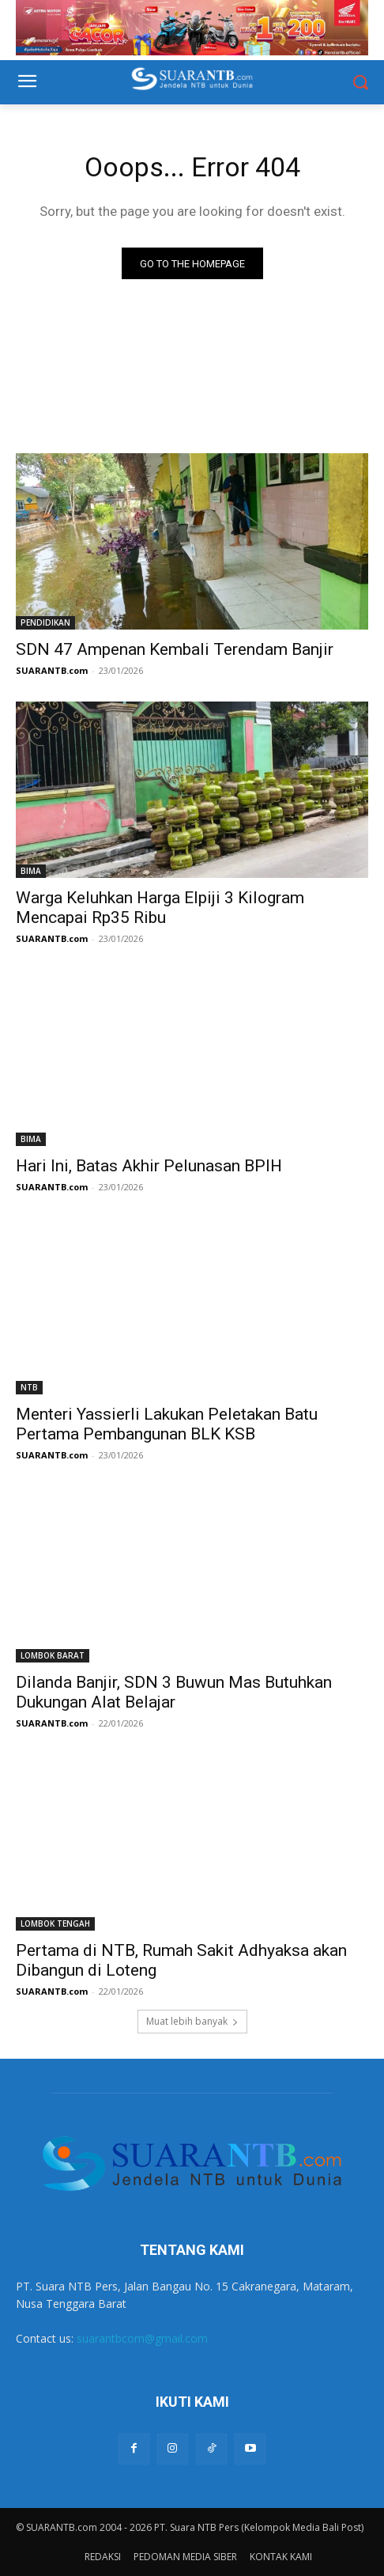  I want to click on LOMBOK TENGAH, so click(55, 1923).